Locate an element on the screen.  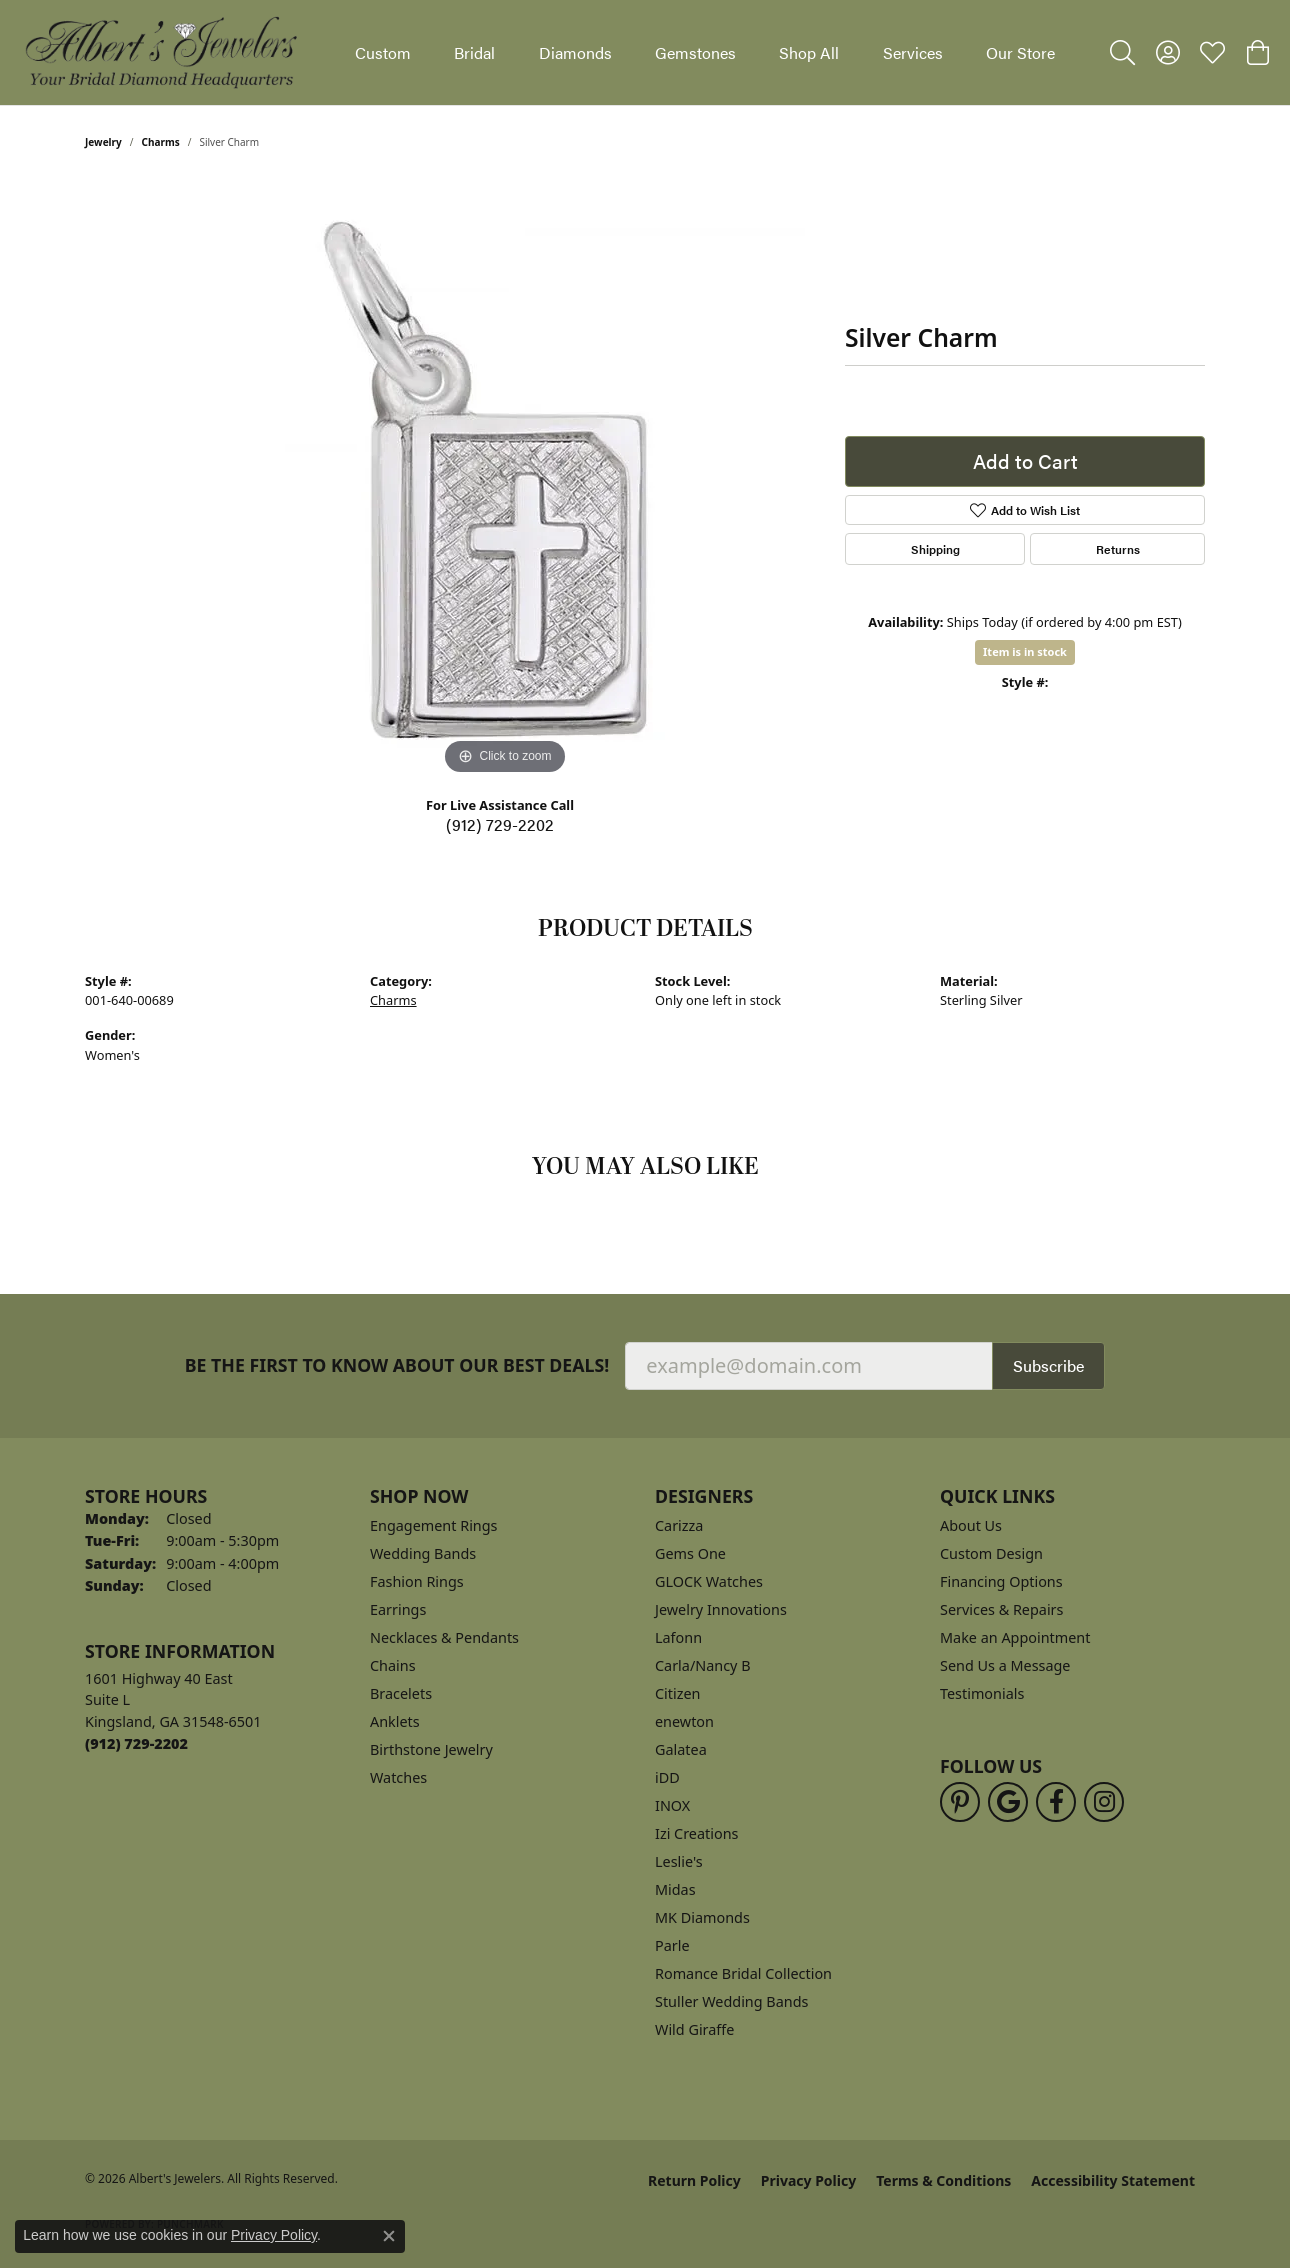
Shop All is located at coordinates (809, 52).